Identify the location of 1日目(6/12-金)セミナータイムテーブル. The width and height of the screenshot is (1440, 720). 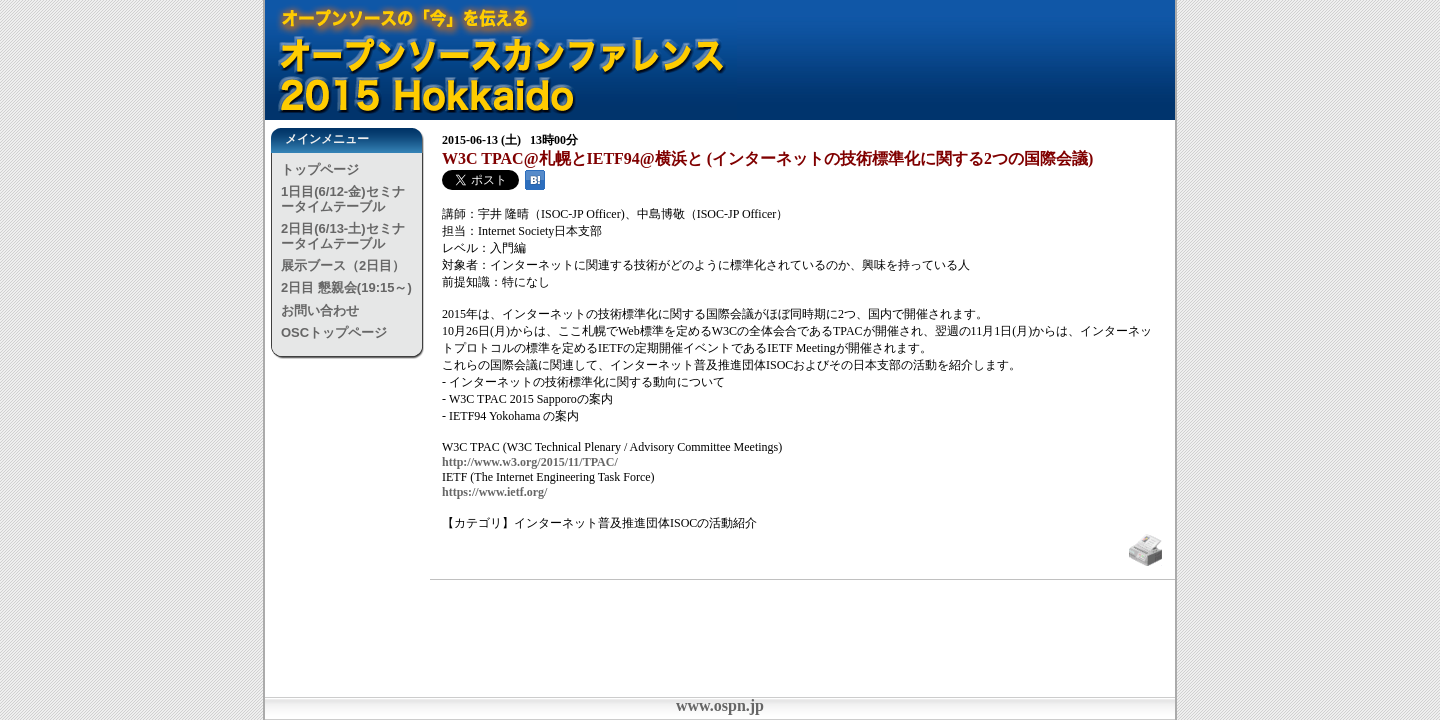
(343, 198).